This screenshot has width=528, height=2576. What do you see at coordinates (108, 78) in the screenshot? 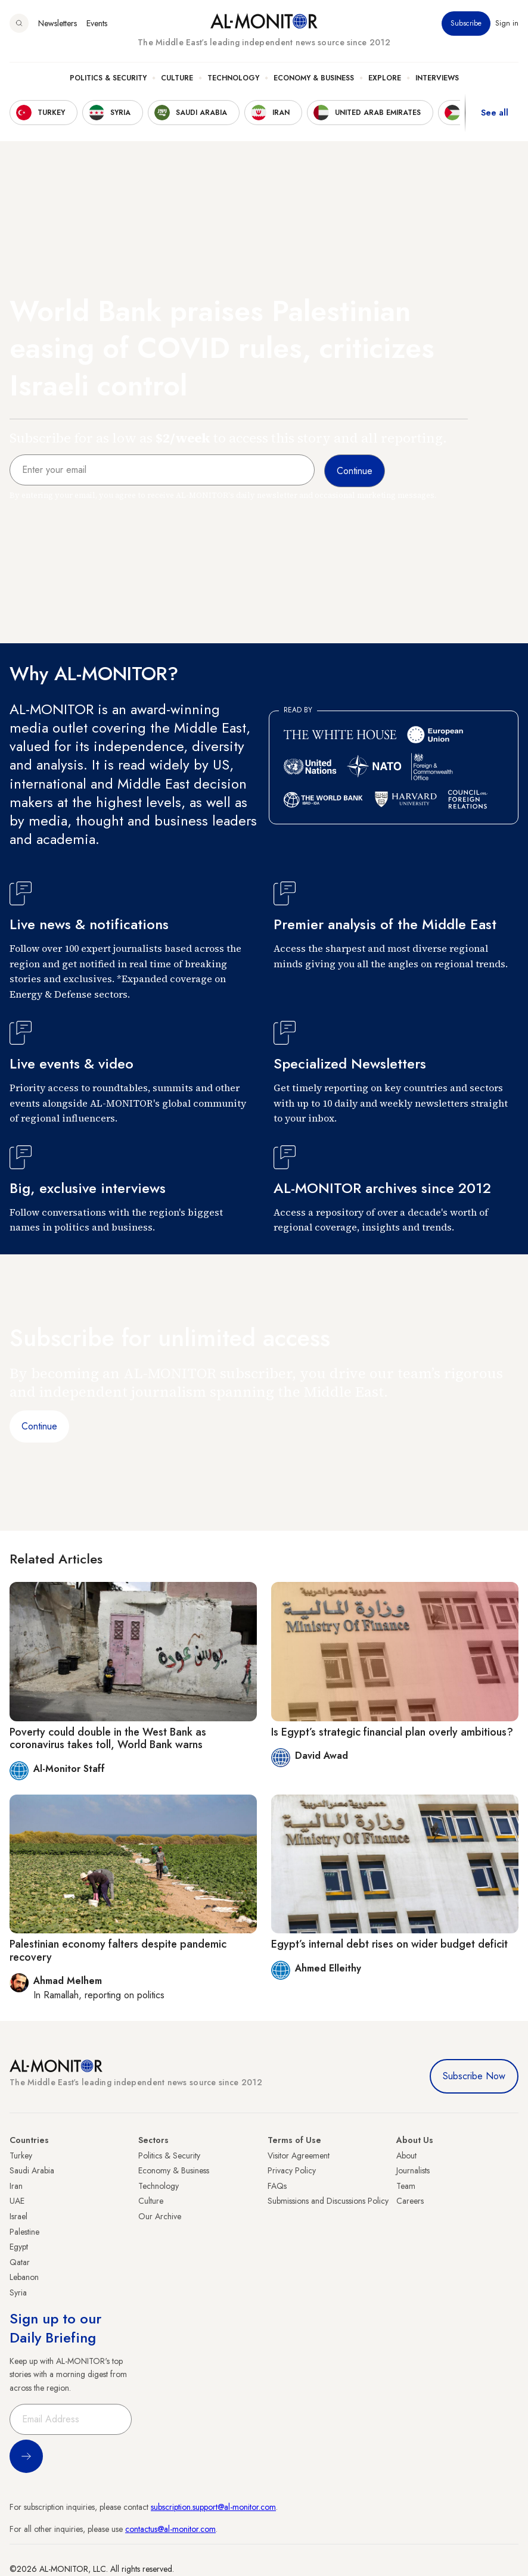
I see `Politics & Security` at bounding box center [108, 78].